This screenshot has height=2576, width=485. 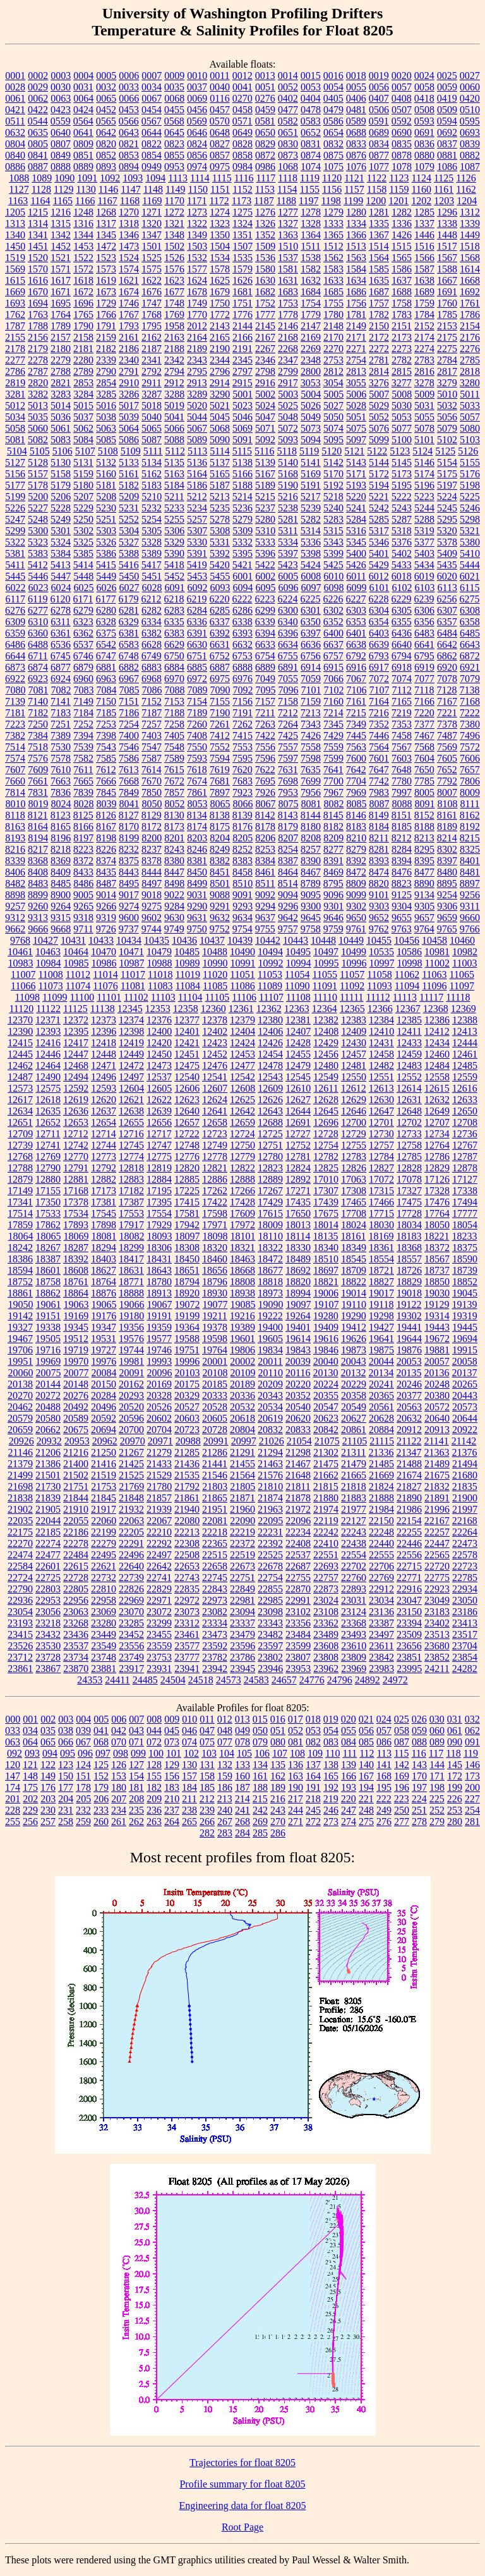 I want to click on 1761, so click(x=470, y=303).